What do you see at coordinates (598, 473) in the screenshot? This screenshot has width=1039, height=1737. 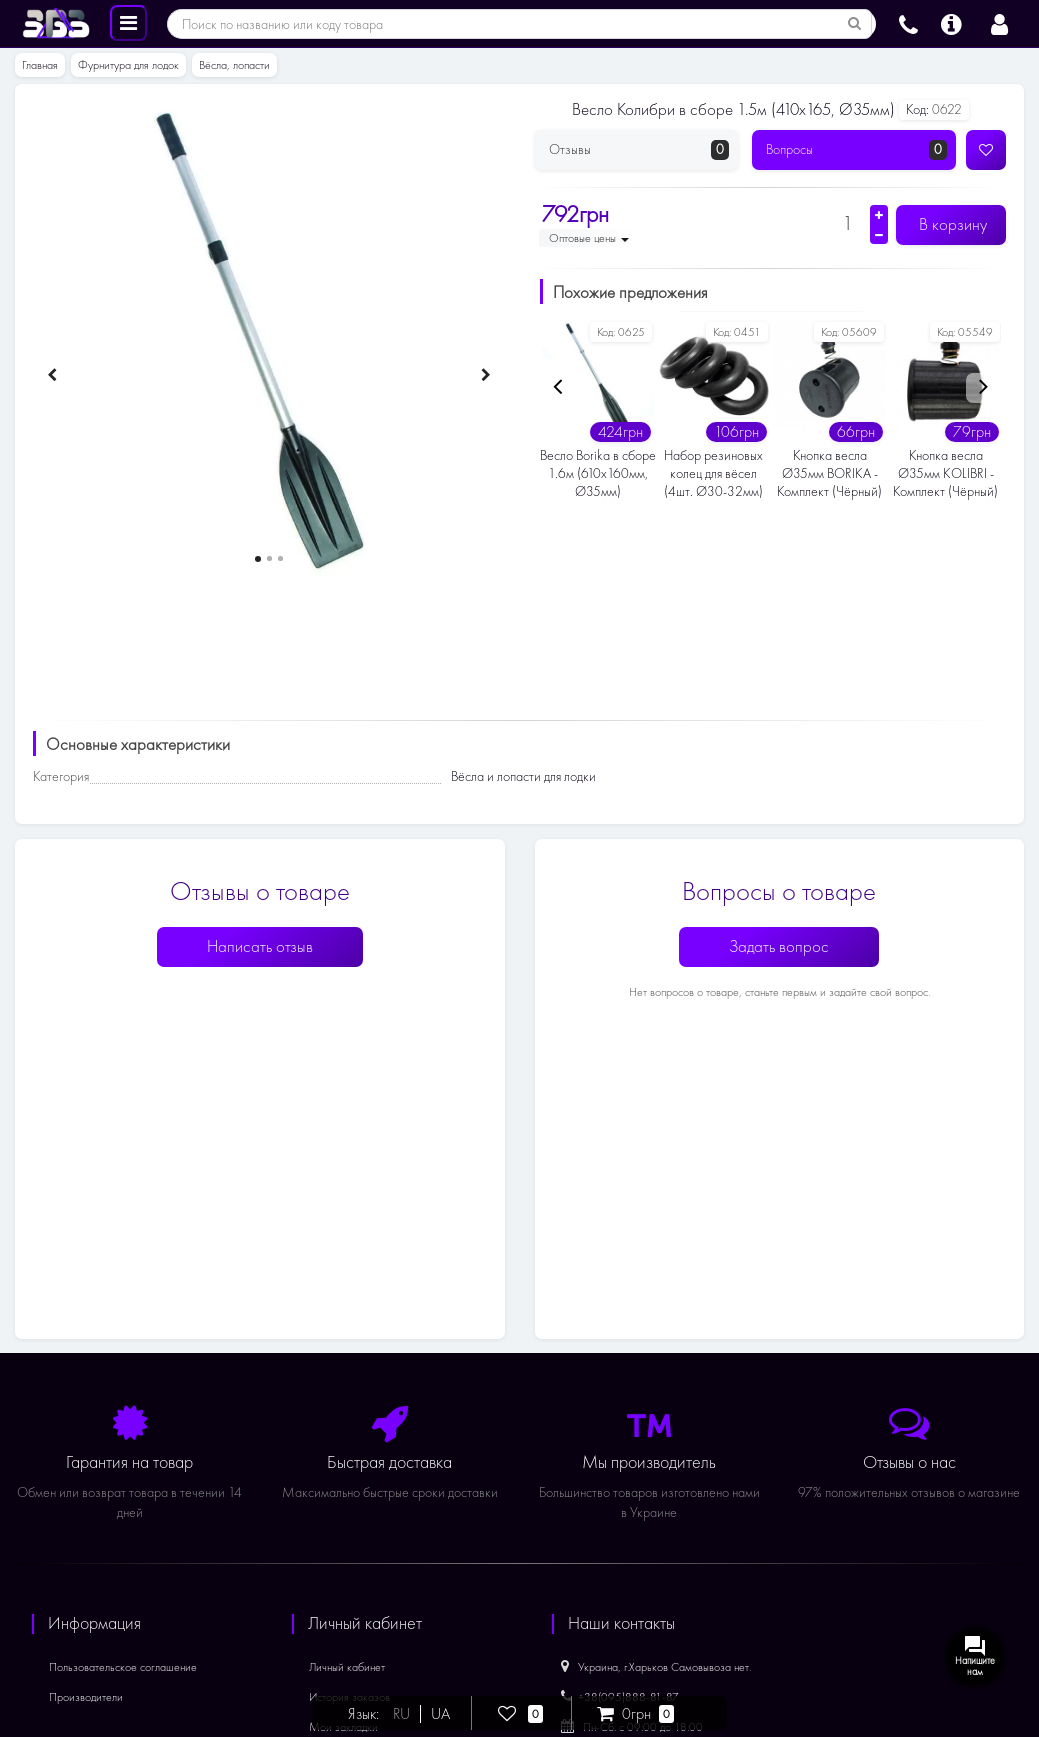 I see `Весло Borika в сборе 1.6м (610х160мм, Ø35мм)` at bounding box center [598, 473].